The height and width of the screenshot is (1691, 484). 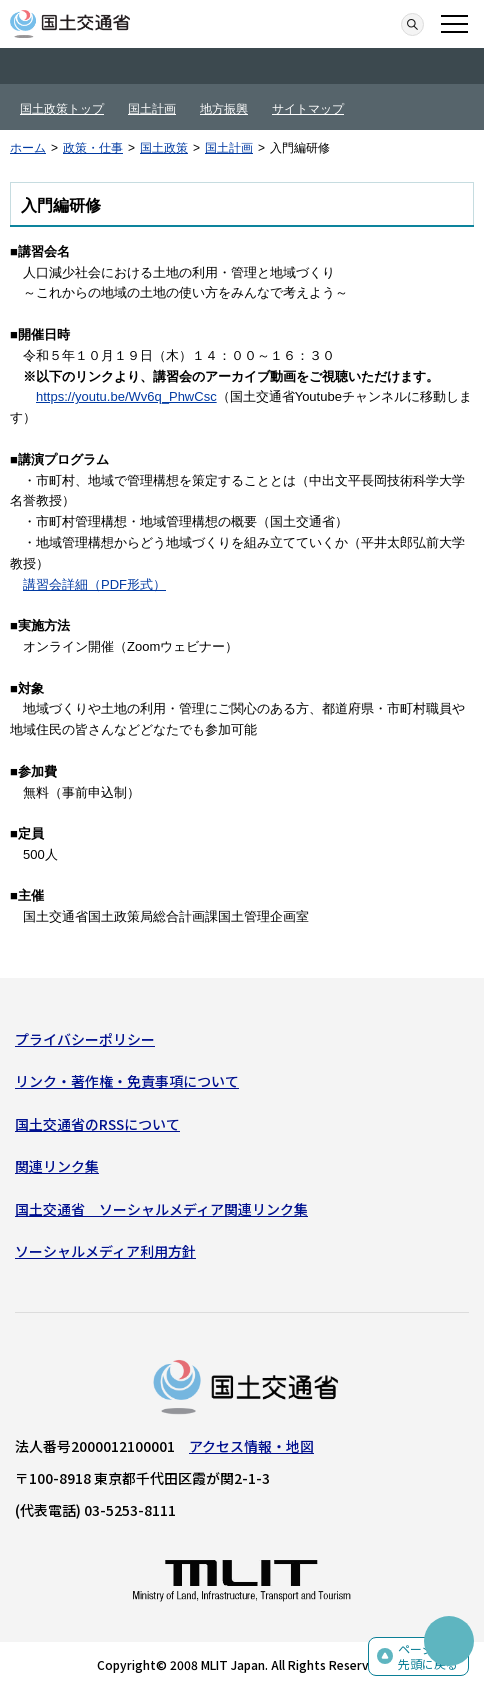 What do you see at coordinates (57, 1166) in the screenshot?
I see `関連リンク集` at bounding box center [57, 1166].